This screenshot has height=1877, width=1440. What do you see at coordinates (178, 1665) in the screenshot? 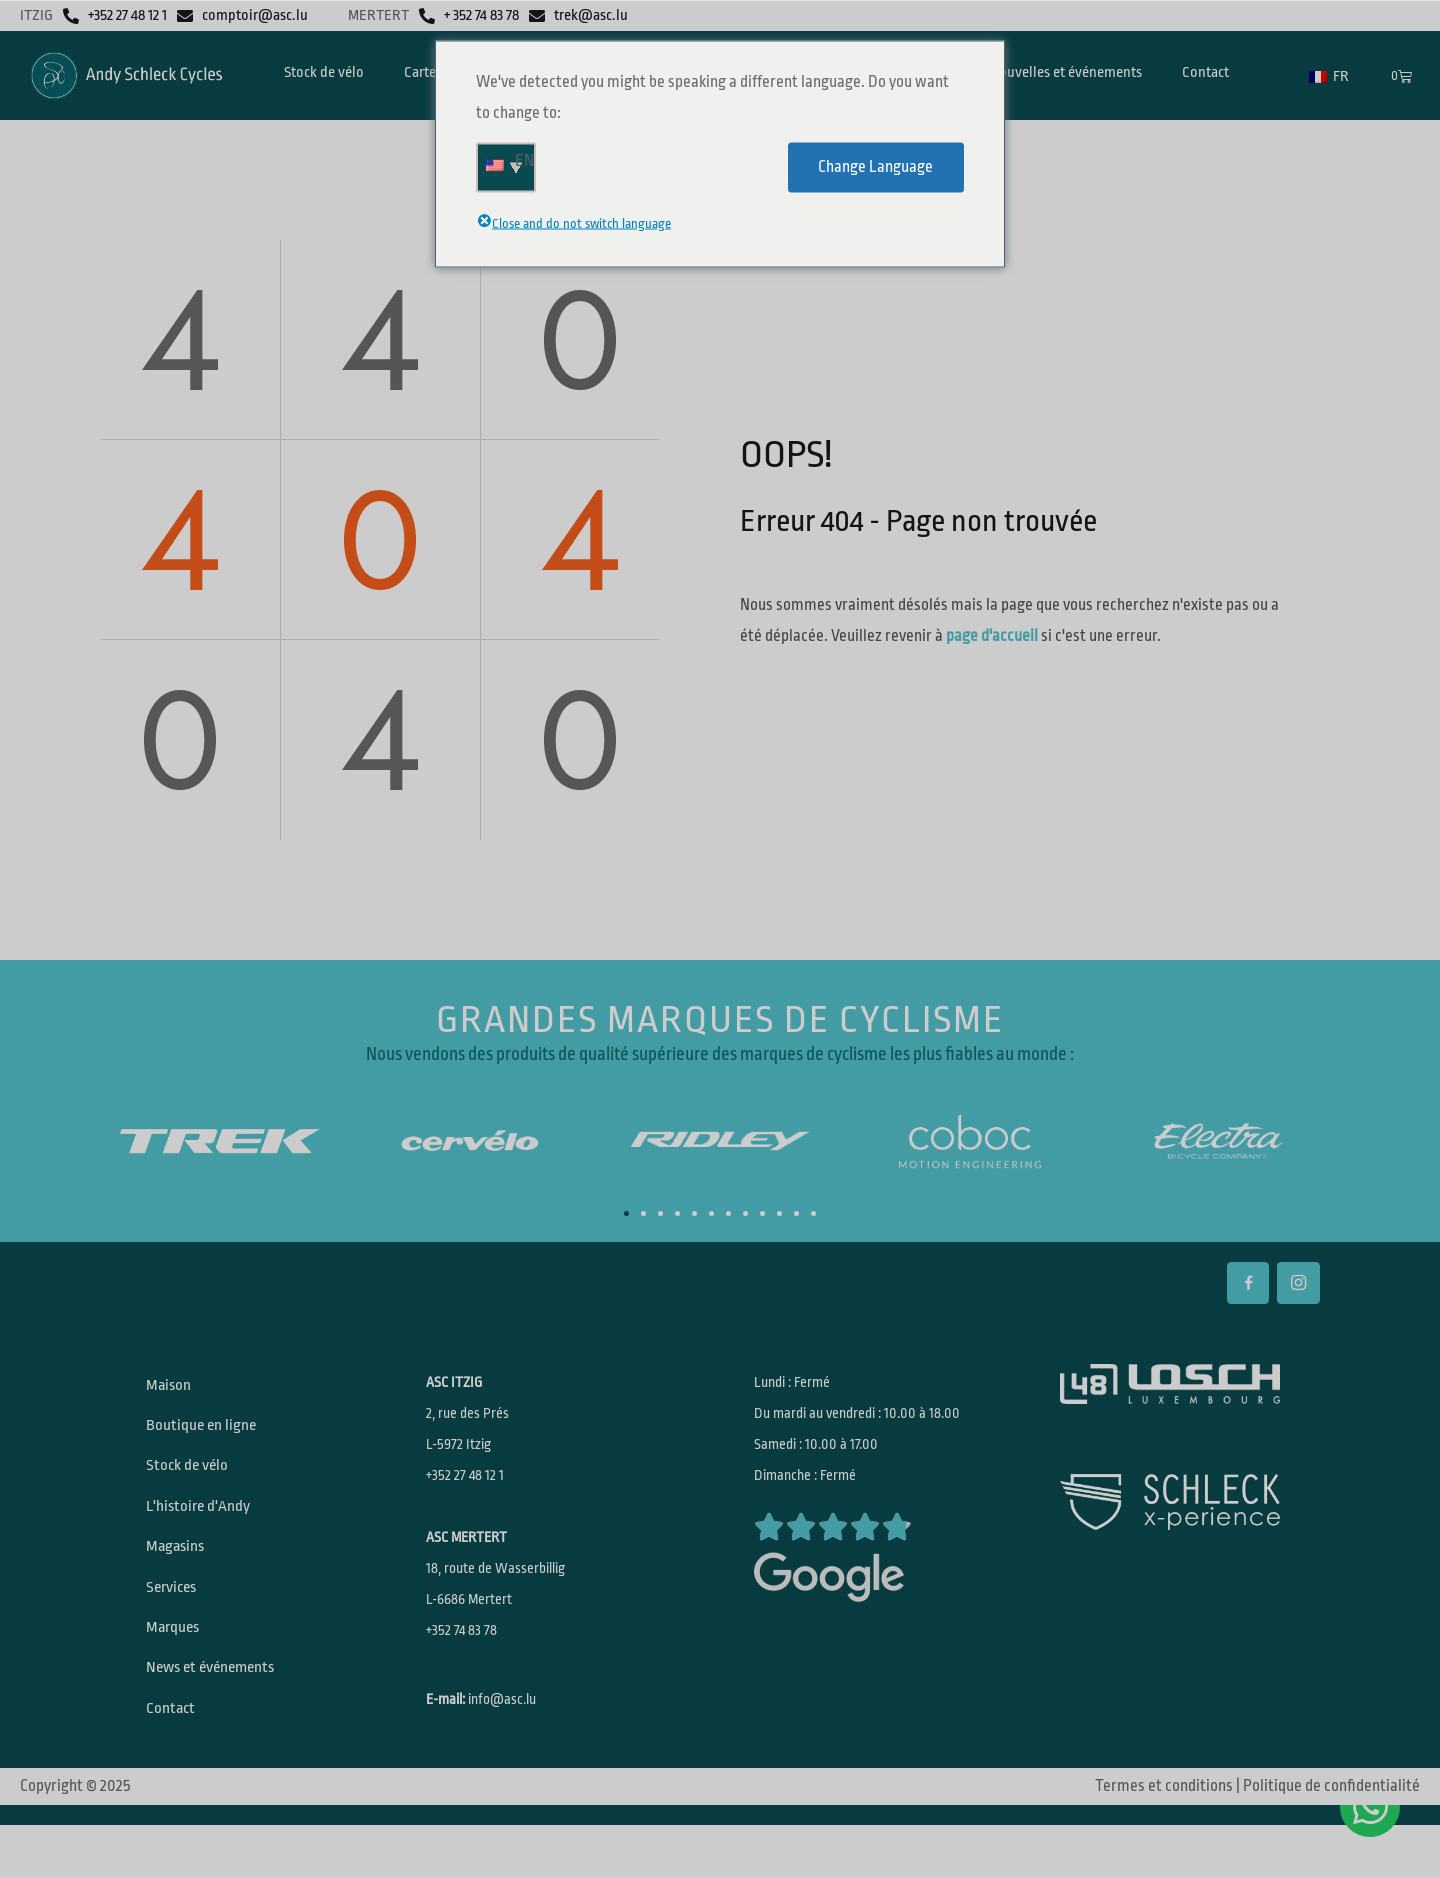
I see `Marques` at bounding box center [178, 1665].